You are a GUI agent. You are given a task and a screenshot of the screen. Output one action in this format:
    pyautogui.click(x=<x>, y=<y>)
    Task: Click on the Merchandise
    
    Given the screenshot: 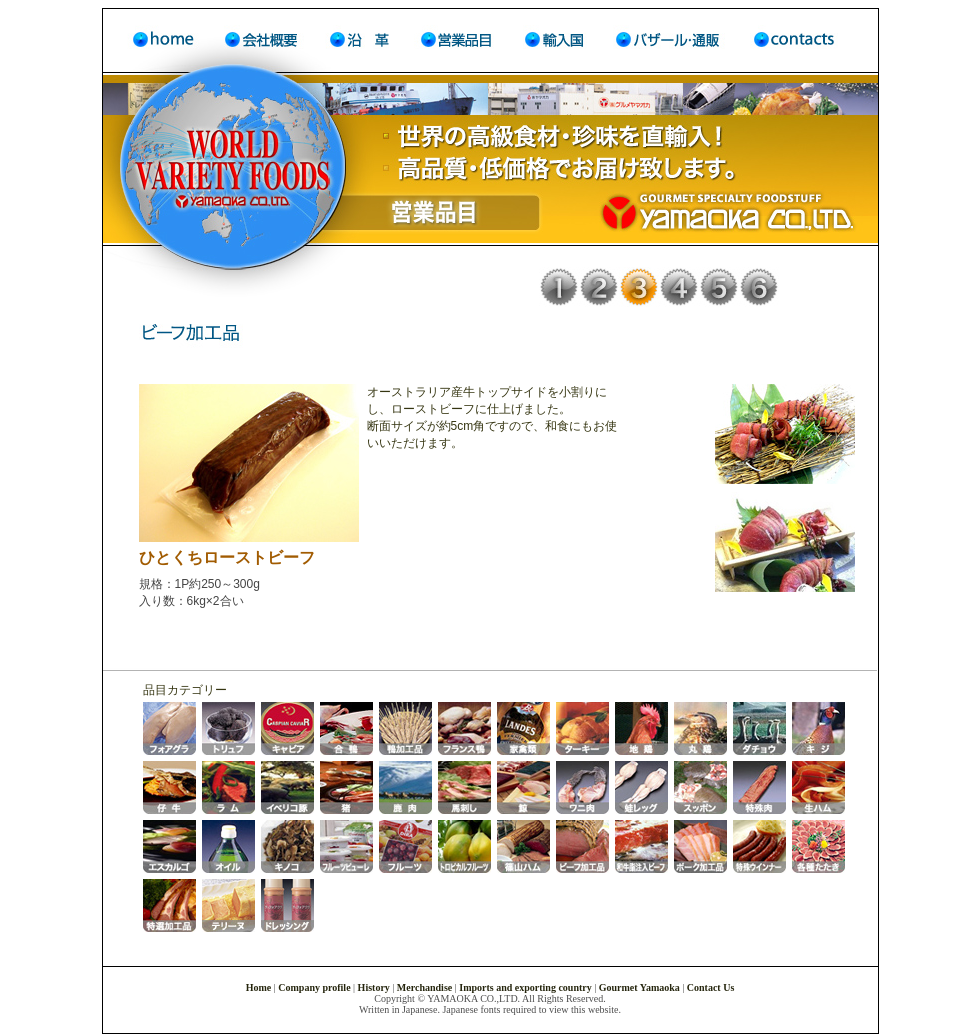 What is the action you would take?
    pyautogui.click(x=424, y=987)
    